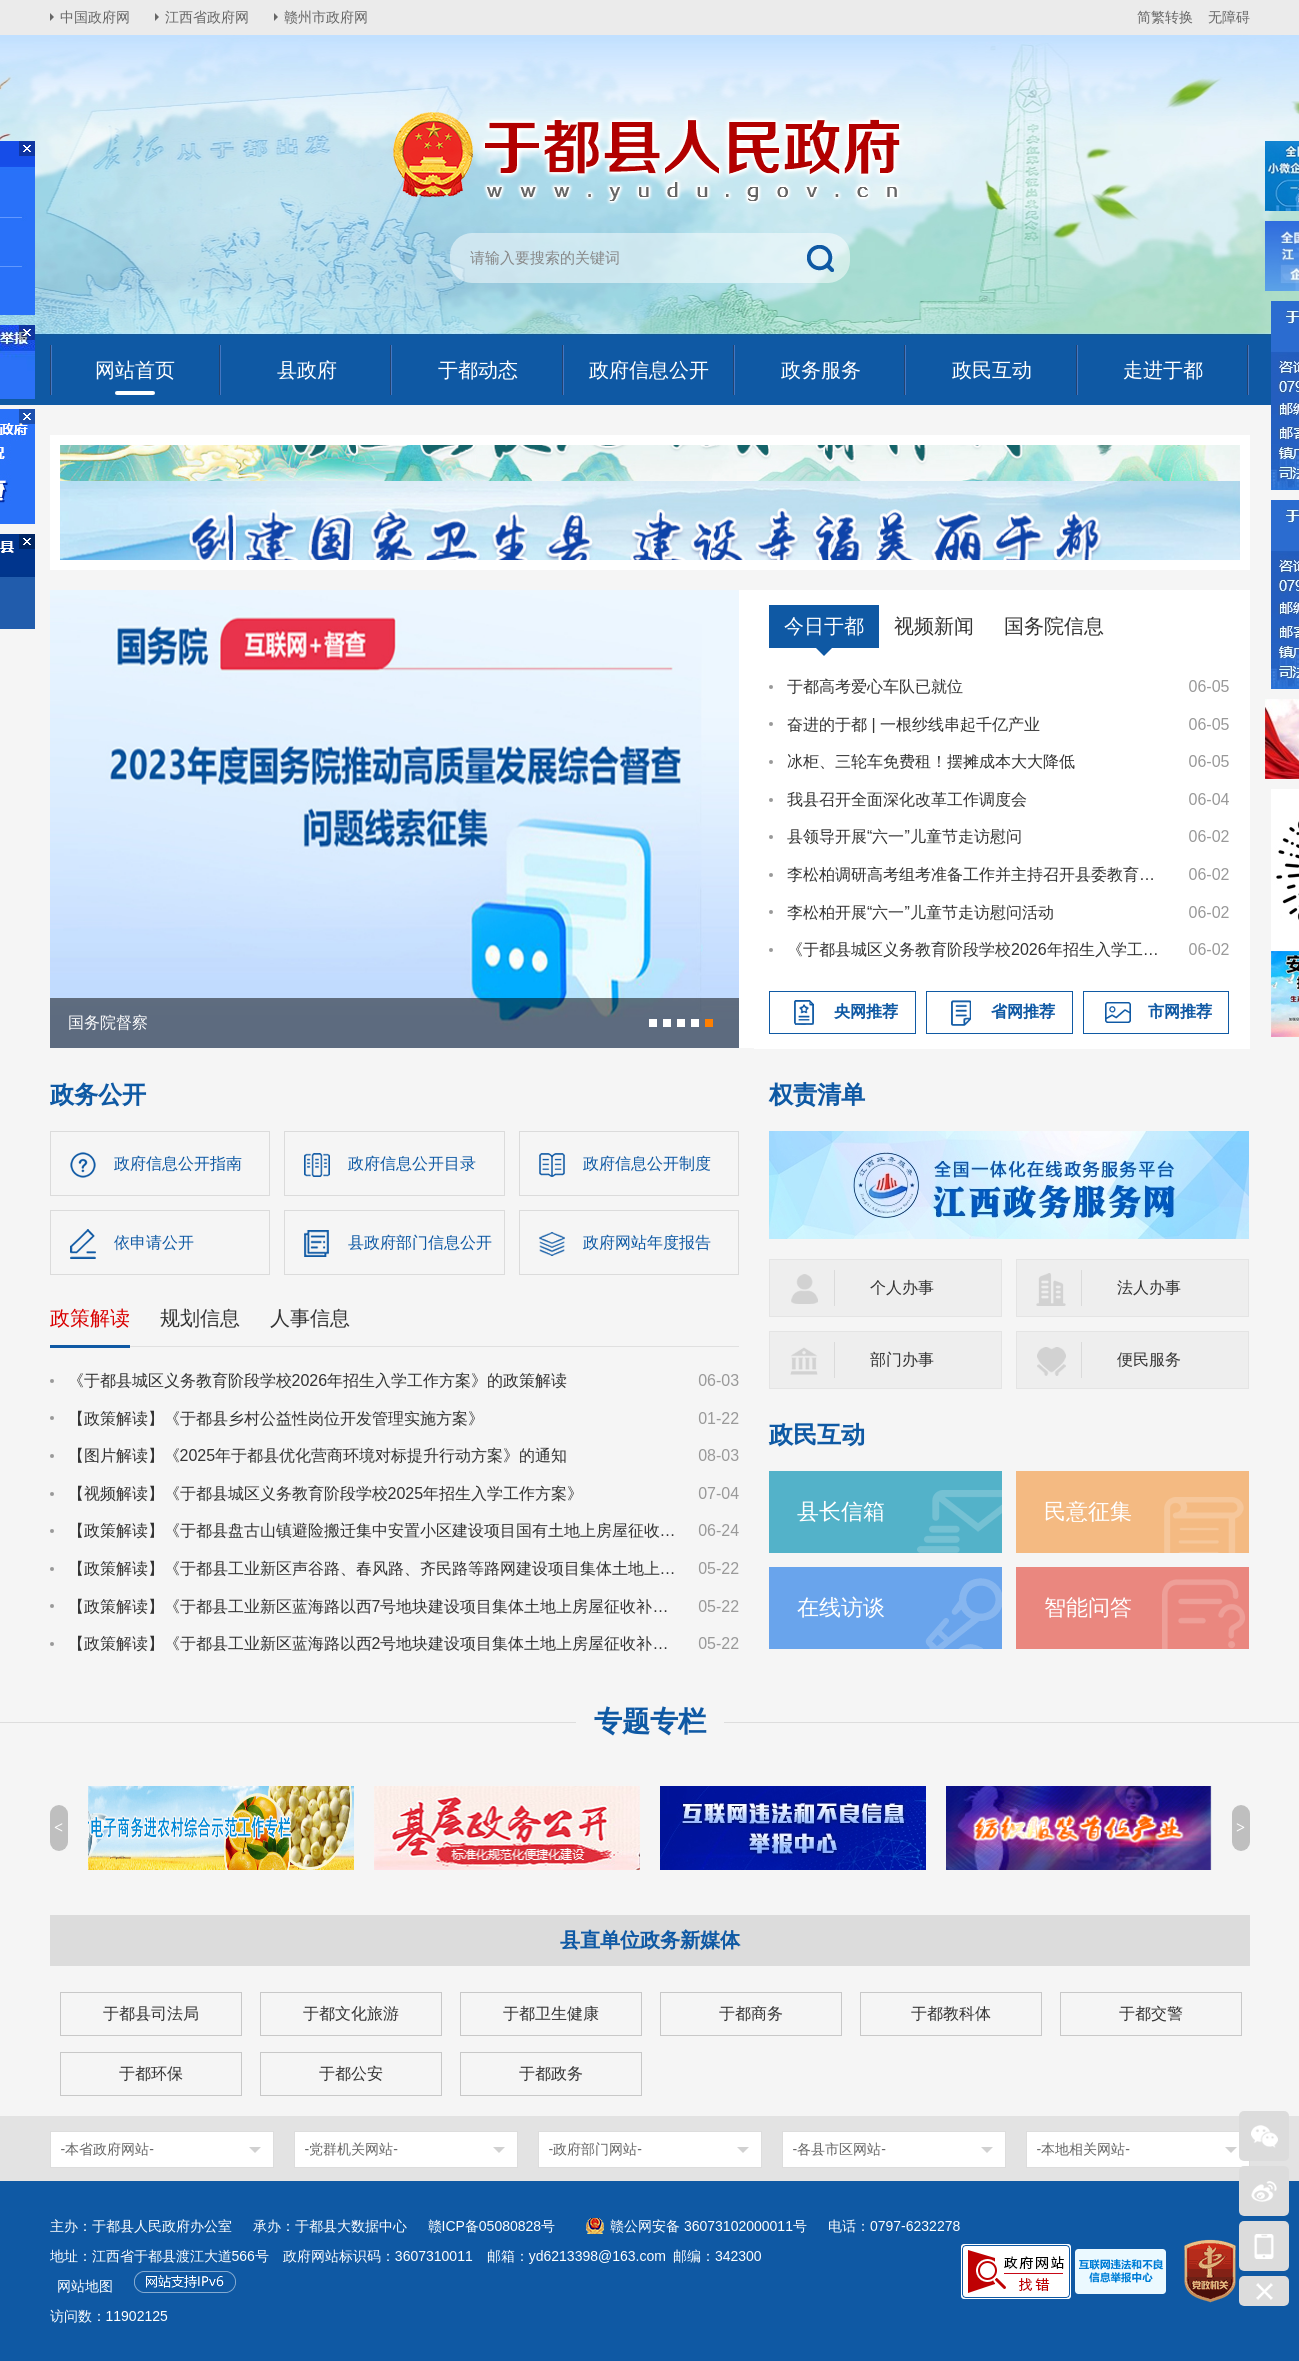 The image size is (1299, 2361). Describe the element at coordinates (913, 724) in the screenshot. I see `奋进的于都 | 一根纱线串起千亿产业` at that location.